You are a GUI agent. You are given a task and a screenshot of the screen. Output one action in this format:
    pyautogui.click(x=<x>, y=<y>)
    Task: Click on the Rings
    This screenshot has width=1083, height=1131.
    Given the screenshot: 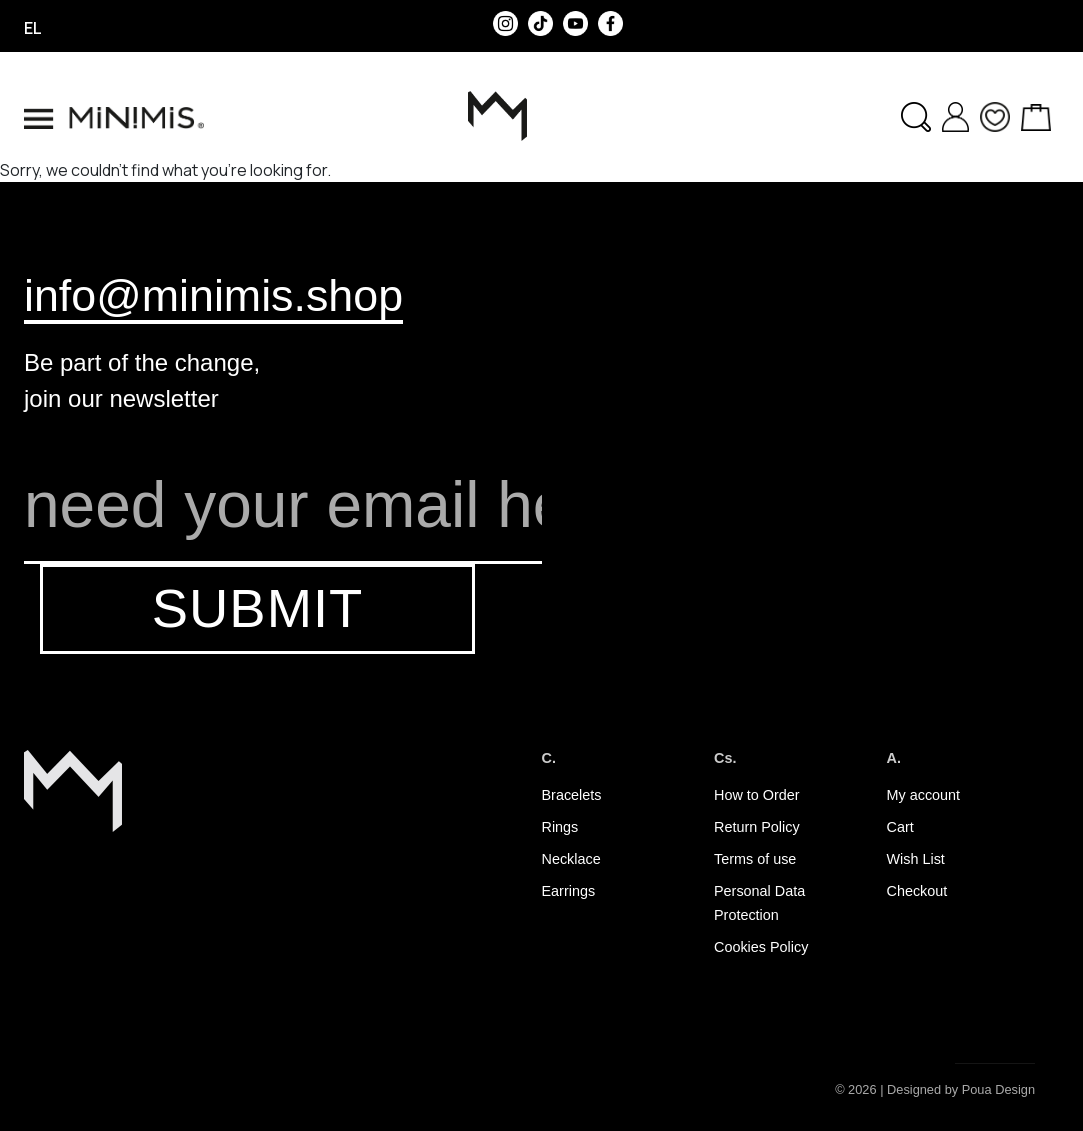 What is the action you would take?
    pyautogui.click(x=560, y=827)
    